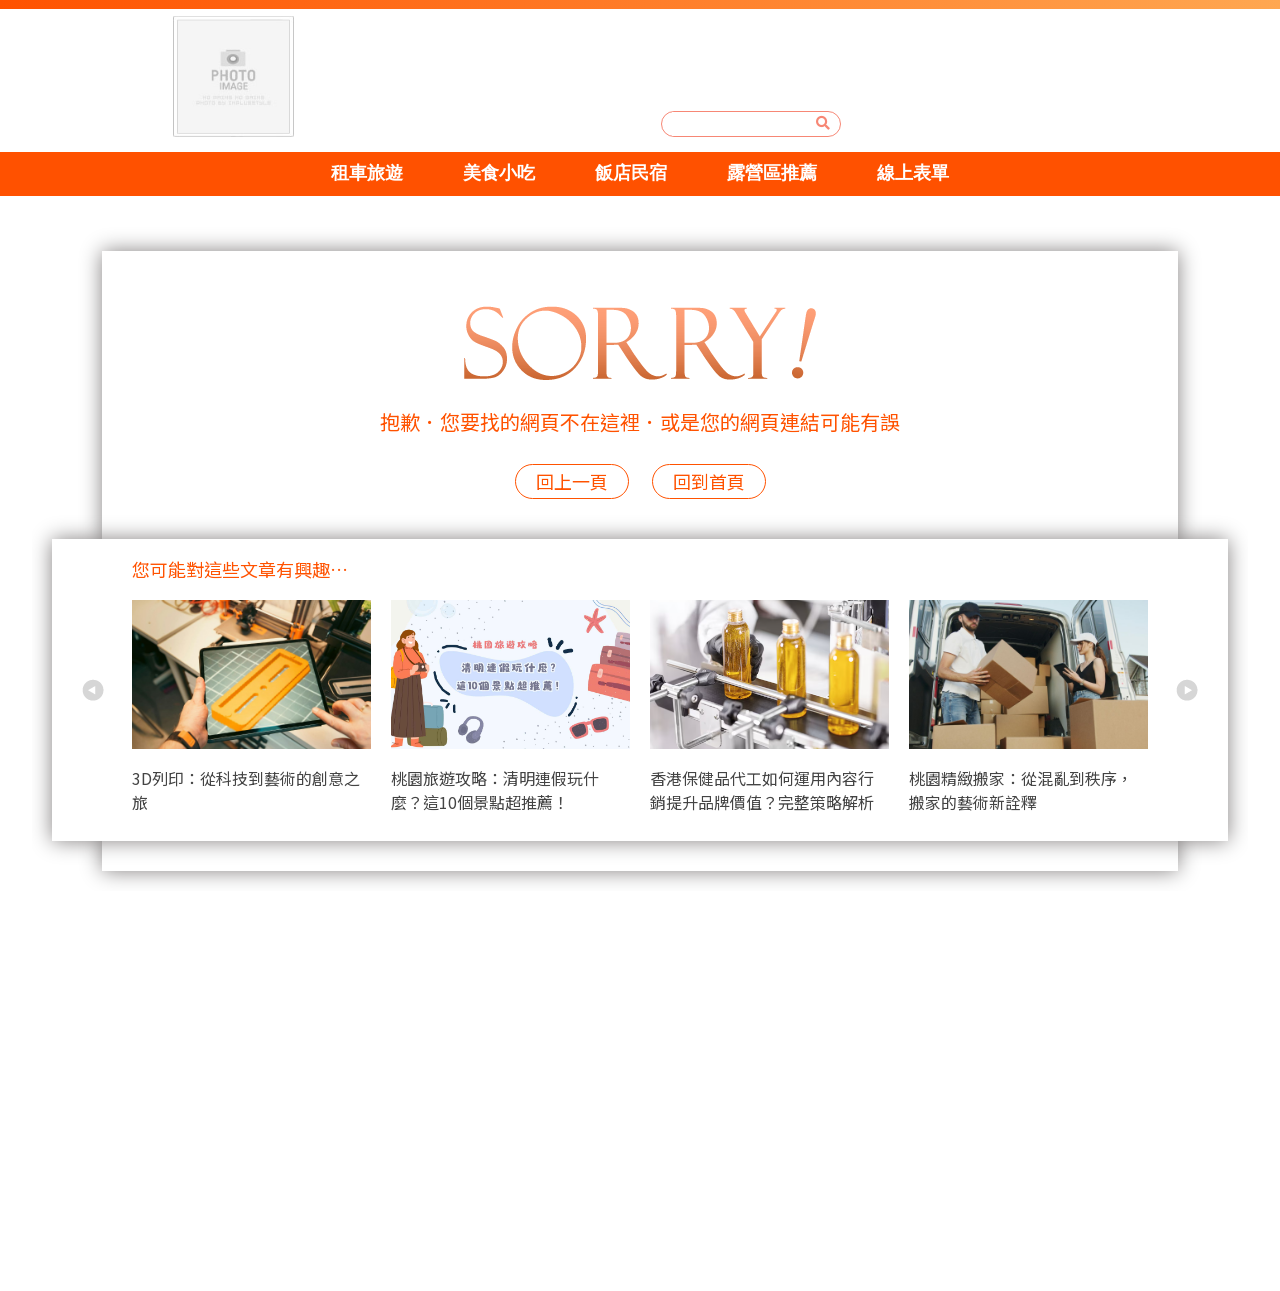 This screenshot has width=1280, height=1291. What do you see at coordinates (776, 173) in the screenshot?
I see `露營區推薦` at bounding box center [776, 173].